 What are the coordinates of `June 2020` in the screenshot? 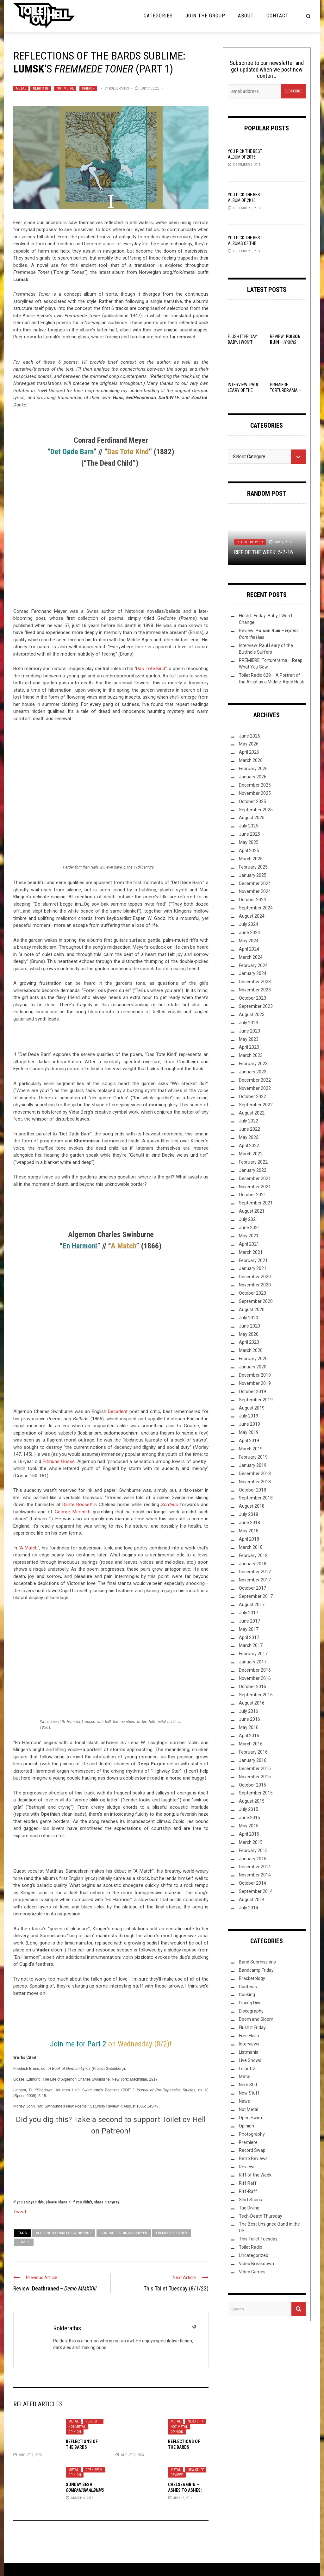 It's located at (249, 1326).